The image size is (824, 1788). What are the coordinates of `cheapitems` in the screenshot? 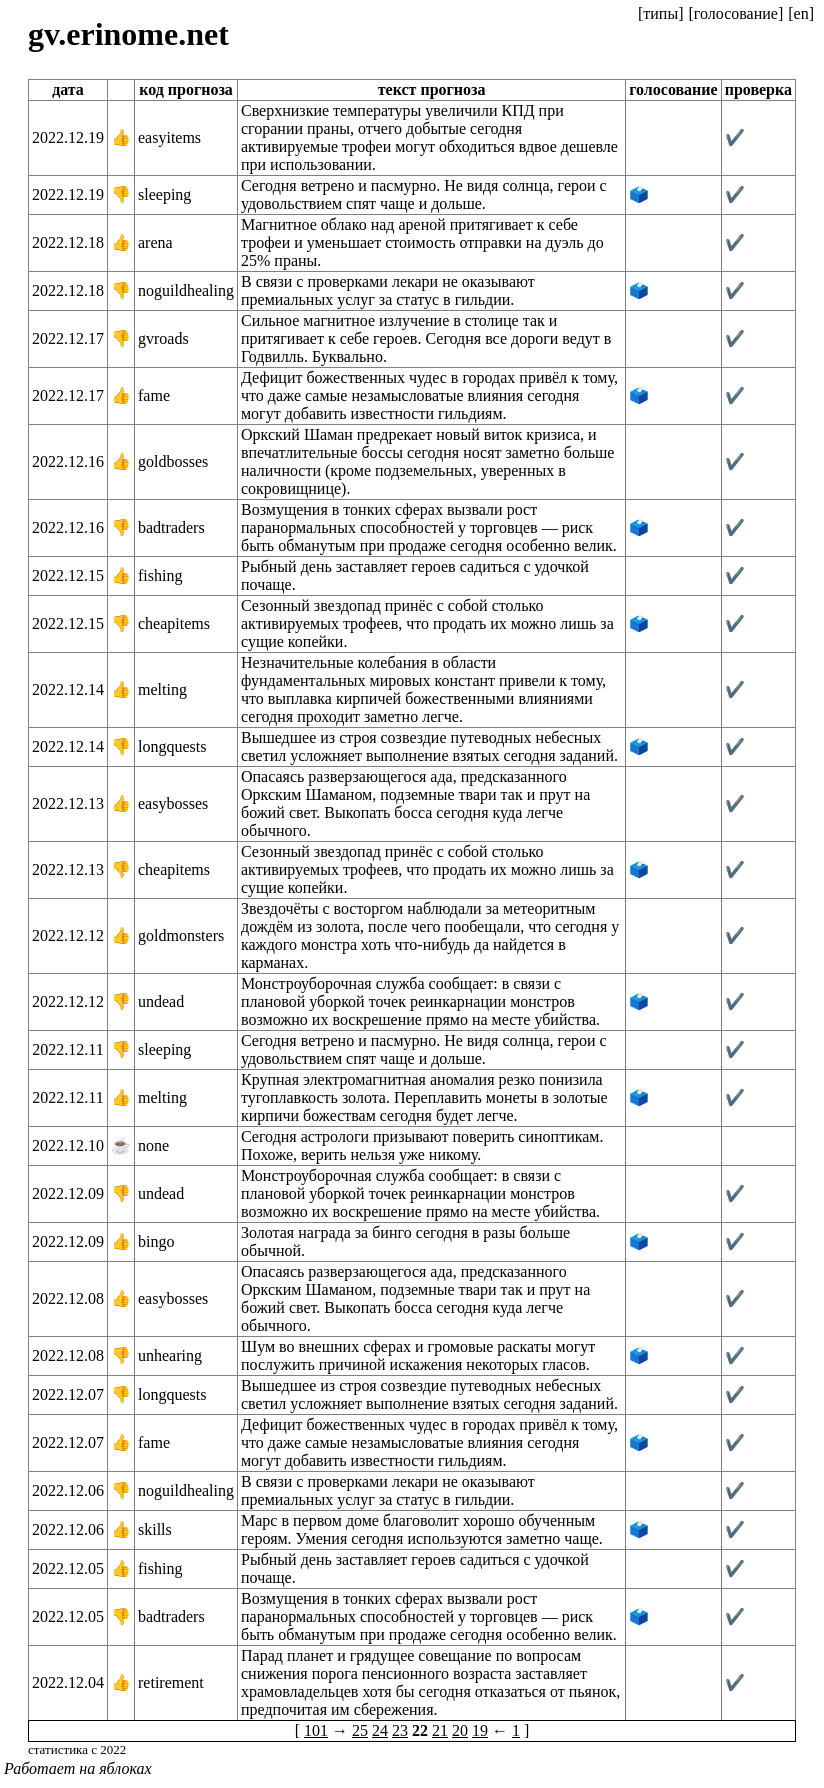 It's located at (174, 623).